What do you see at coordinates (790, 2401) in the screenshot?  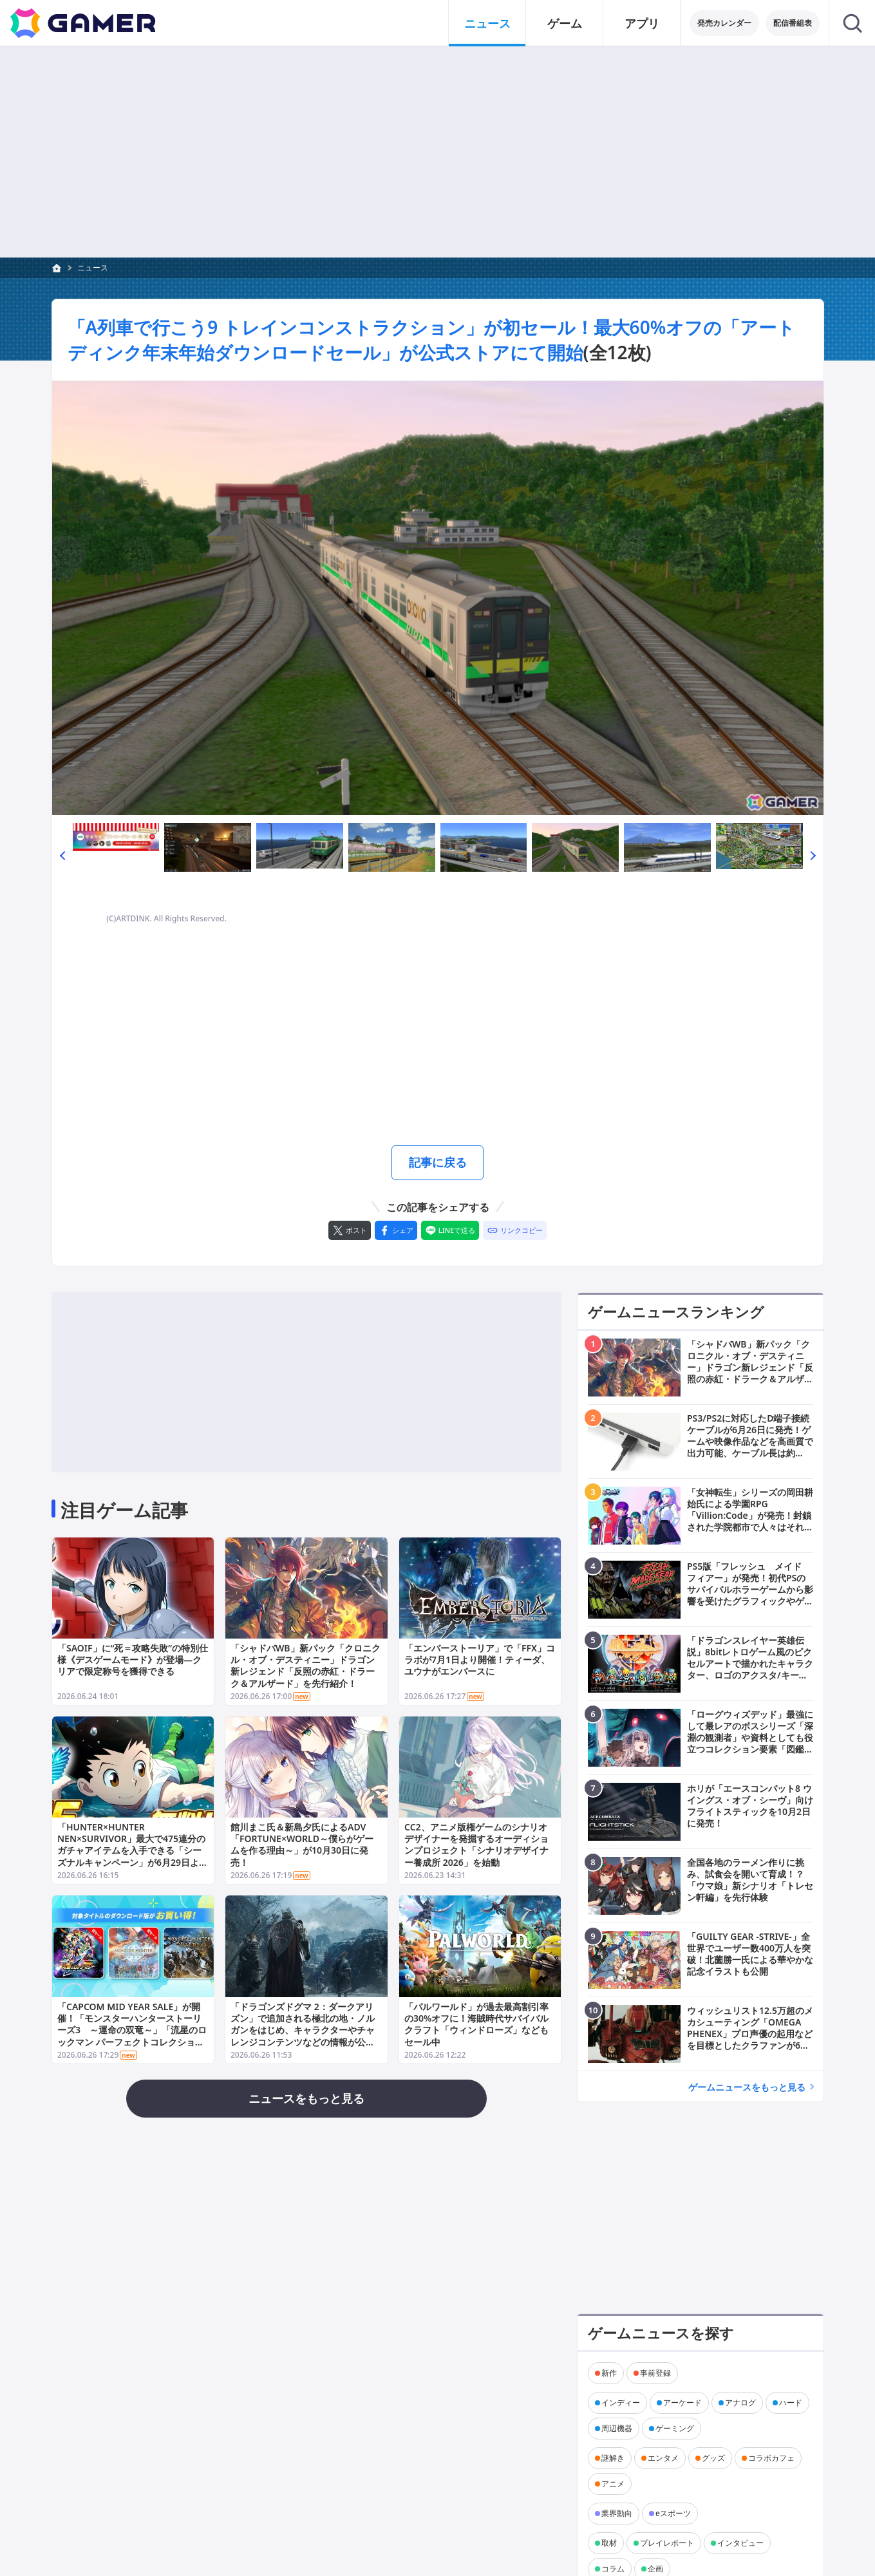 I see `ハード` at bounding box center [790, 2401].